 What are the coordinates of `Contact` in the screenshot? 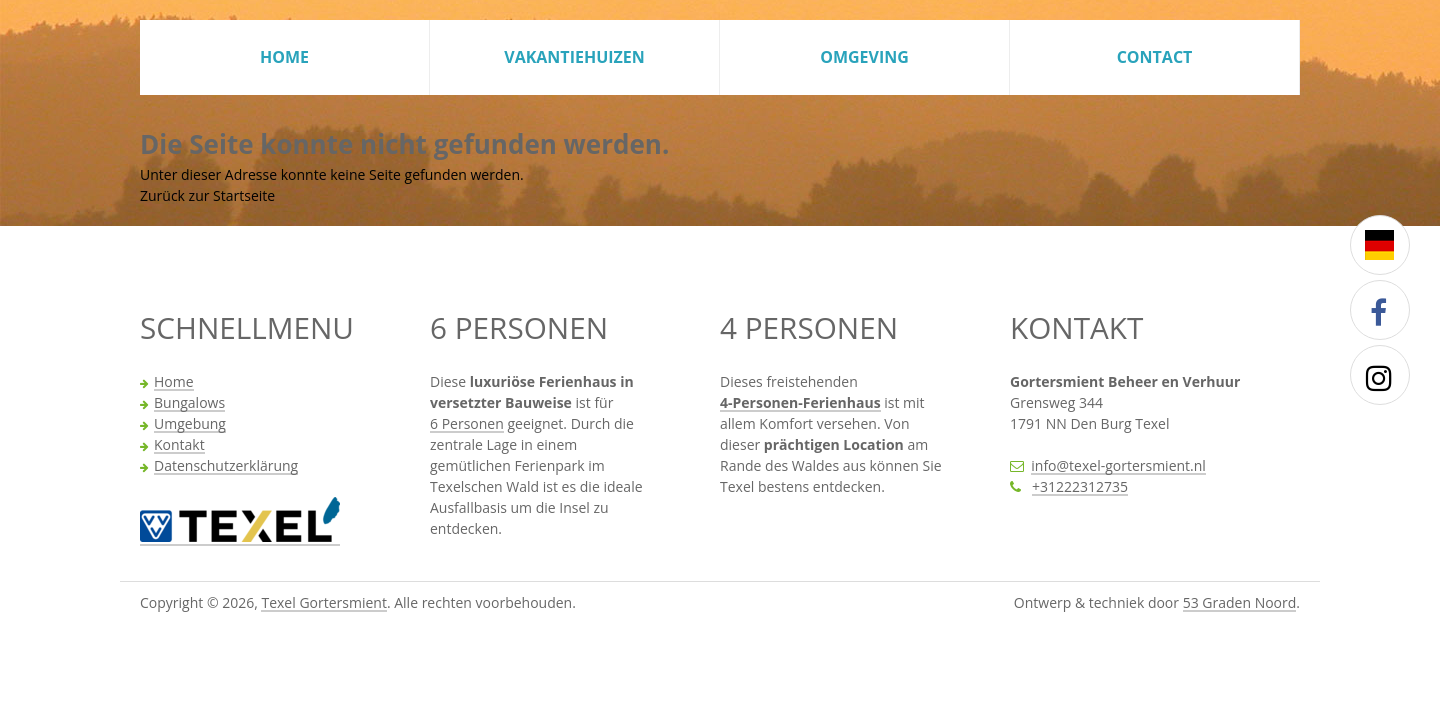 It's located at (1155, 57).